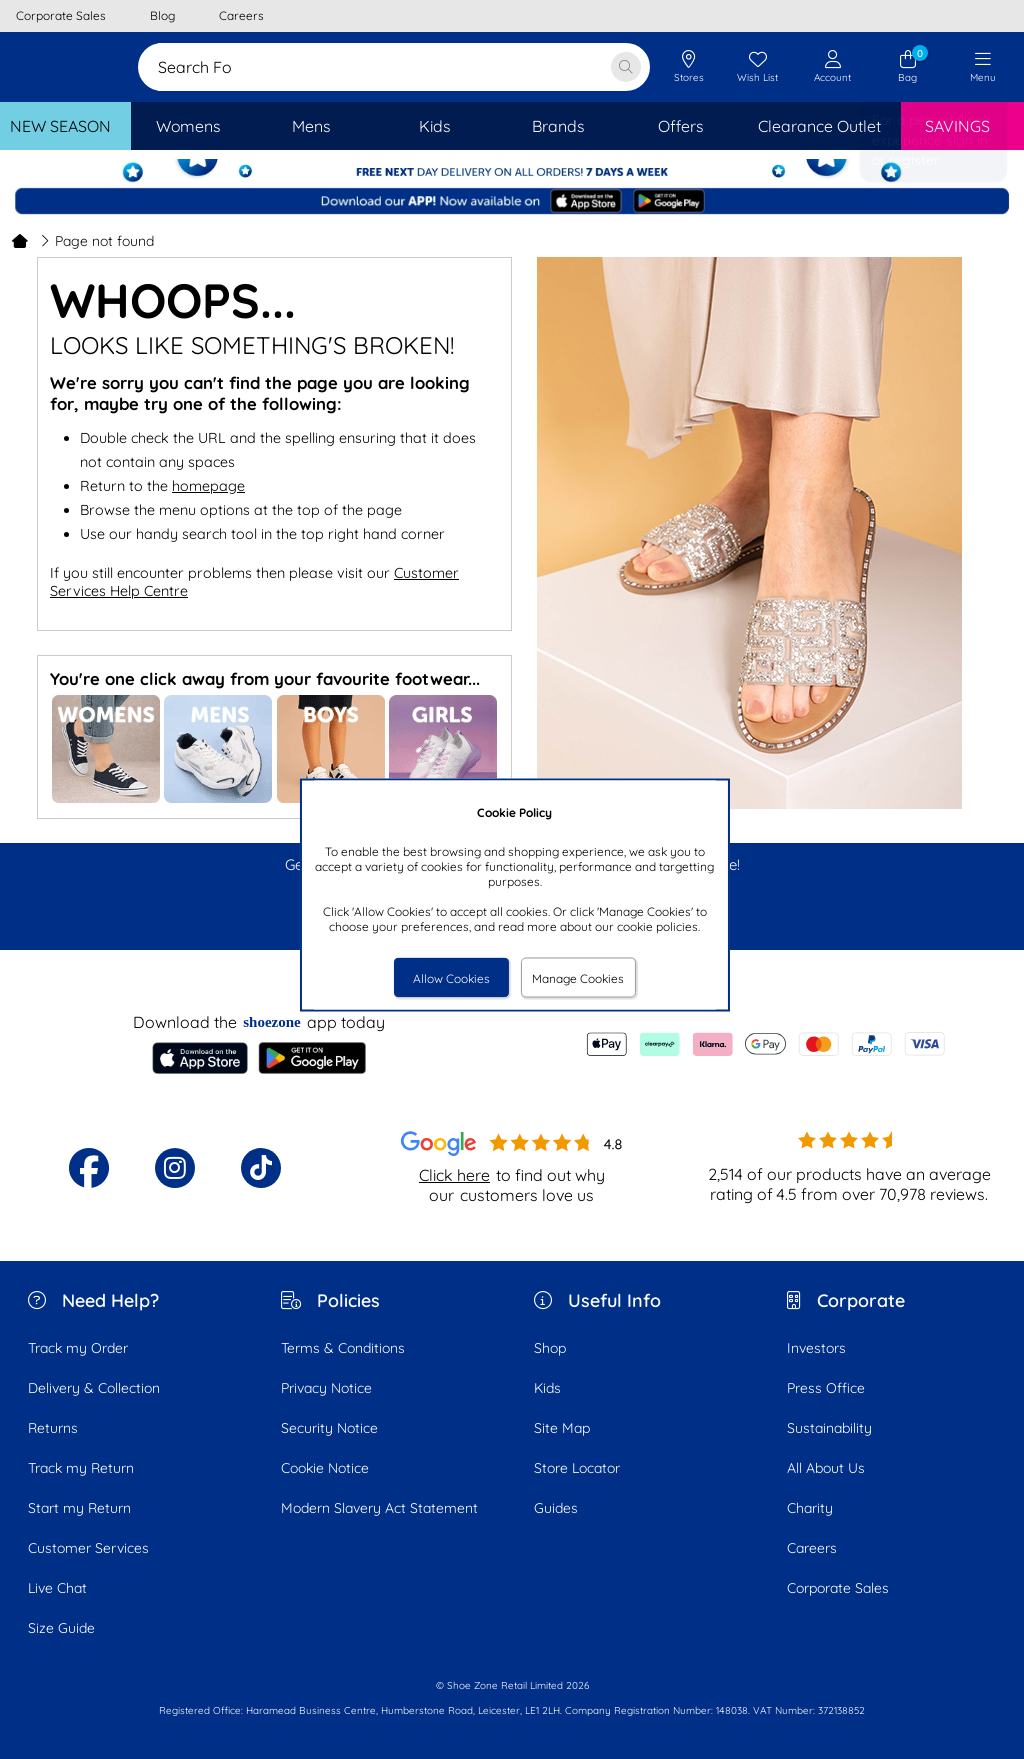 Image resolution: width=1024 pixels, height=1759 pixels. I want to click on Corporate Sales, so click(838, 1588).